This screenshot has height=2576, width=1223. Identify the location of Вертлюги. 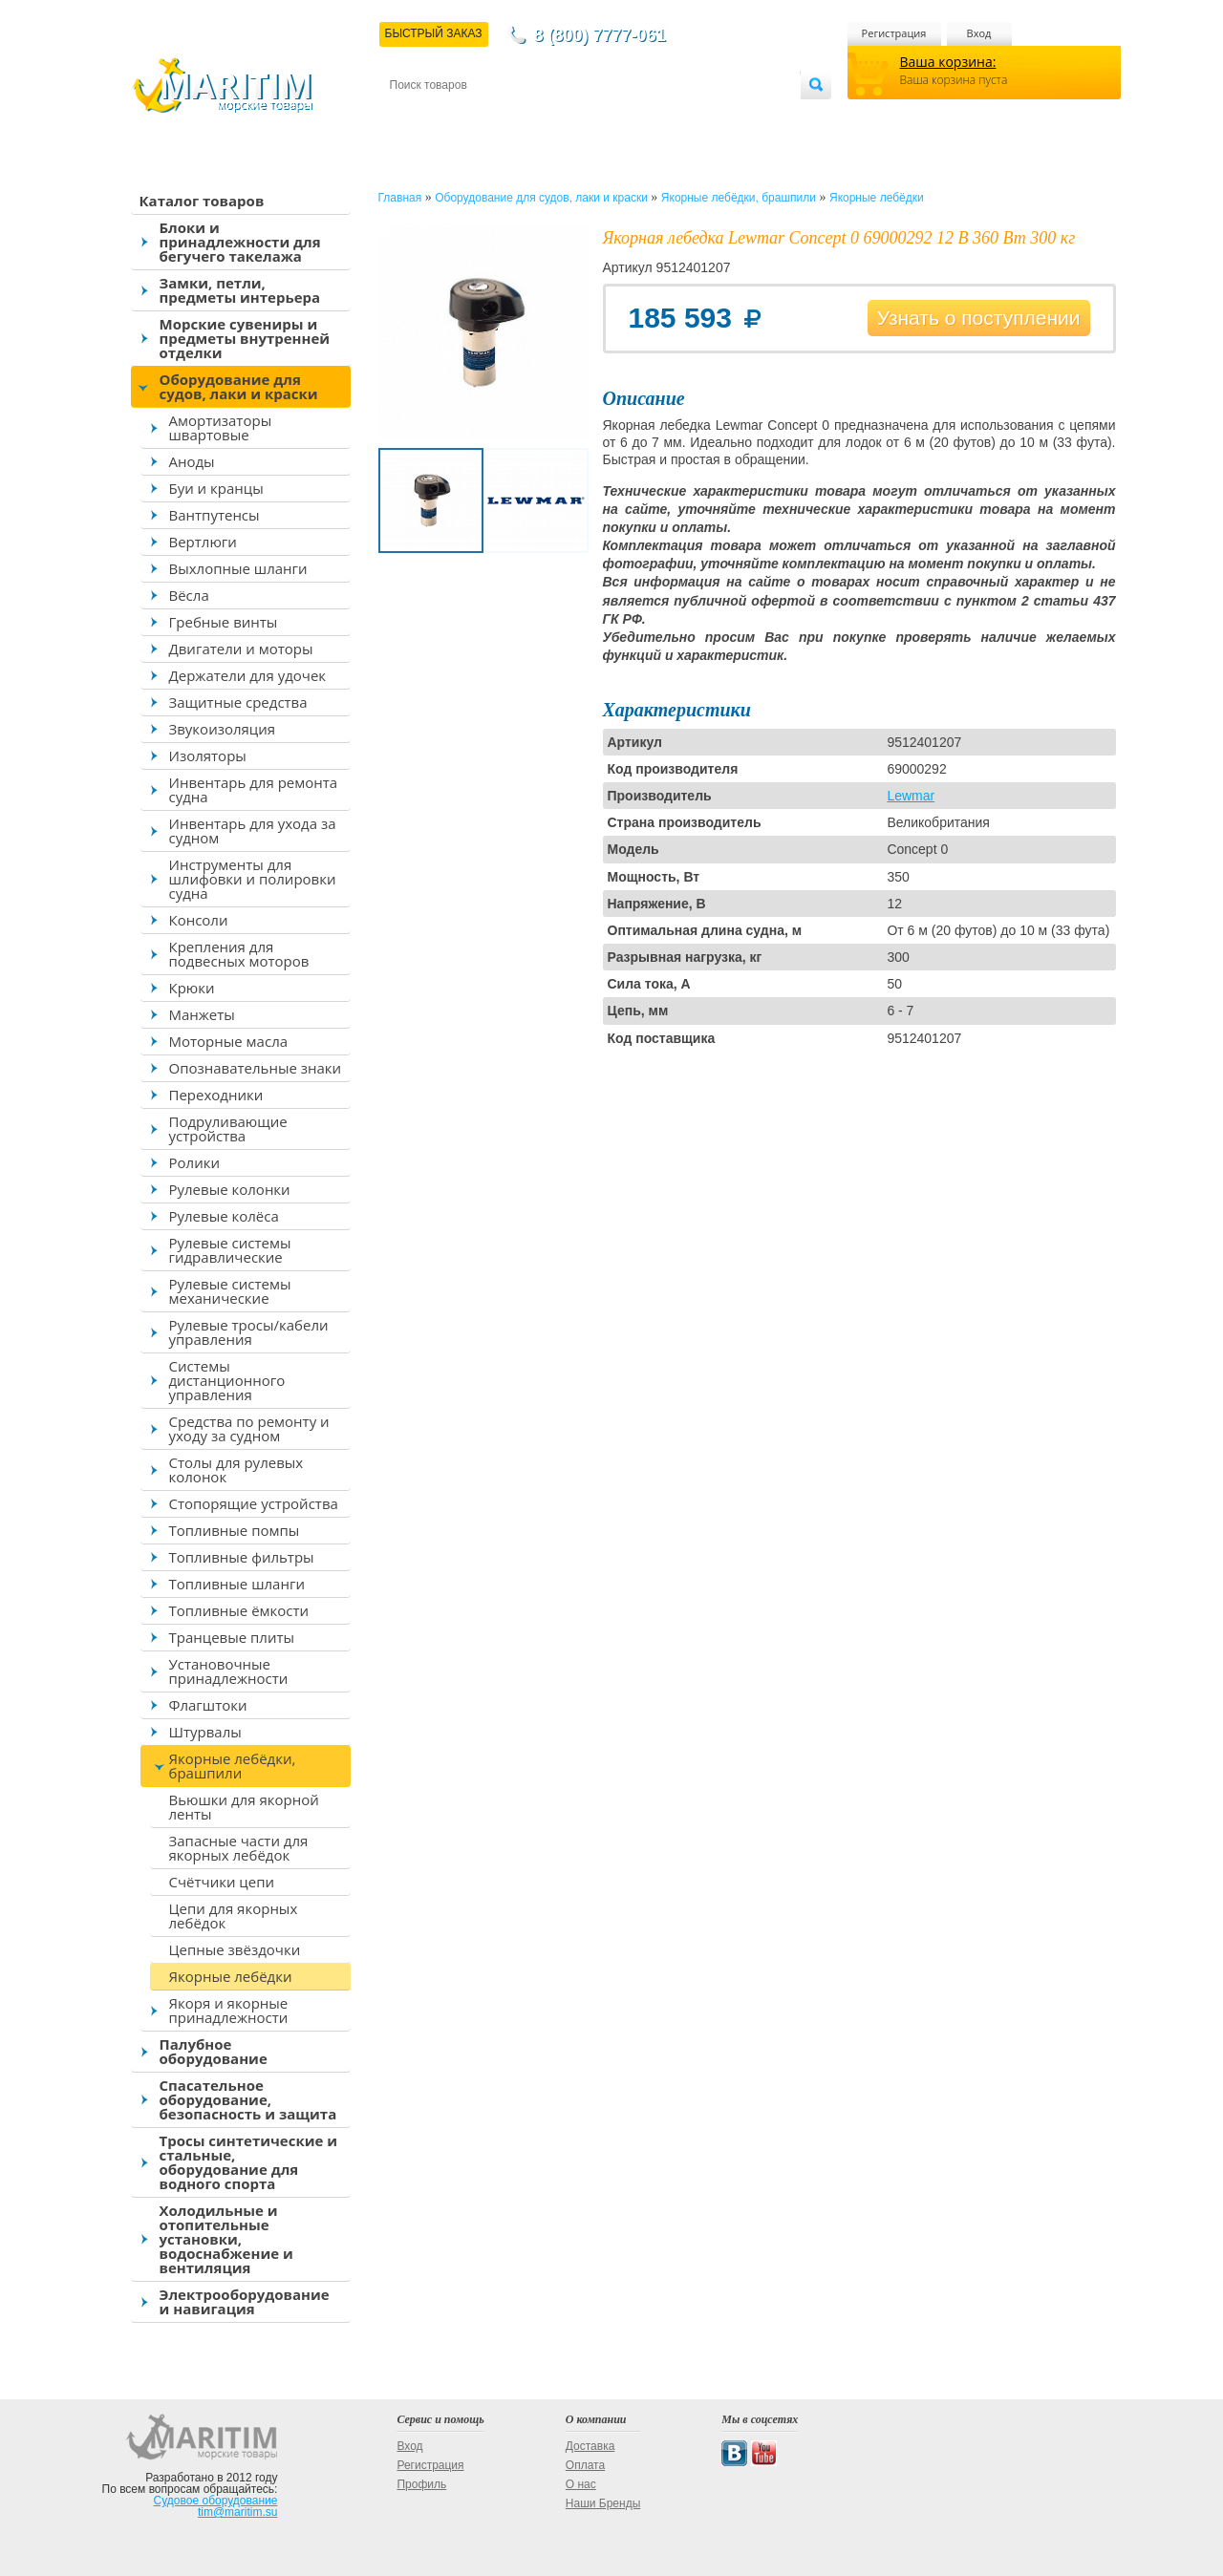
(203, 541).